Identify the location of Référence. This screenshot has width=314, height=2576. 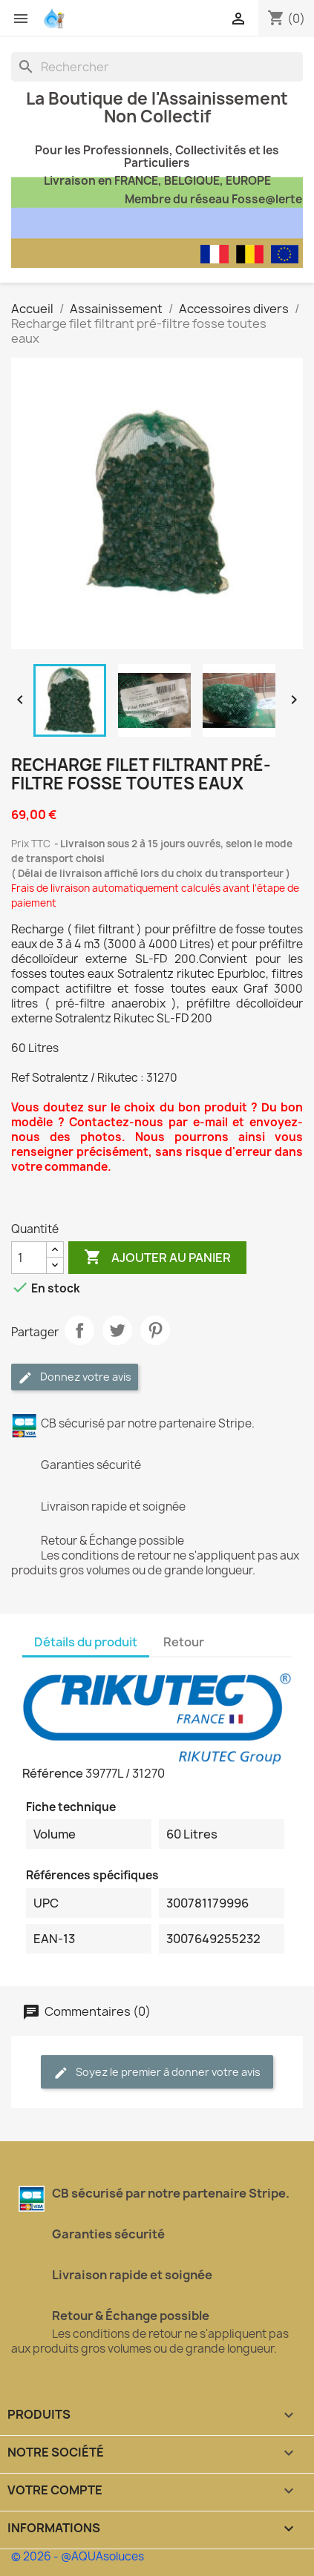
(52, 1773).